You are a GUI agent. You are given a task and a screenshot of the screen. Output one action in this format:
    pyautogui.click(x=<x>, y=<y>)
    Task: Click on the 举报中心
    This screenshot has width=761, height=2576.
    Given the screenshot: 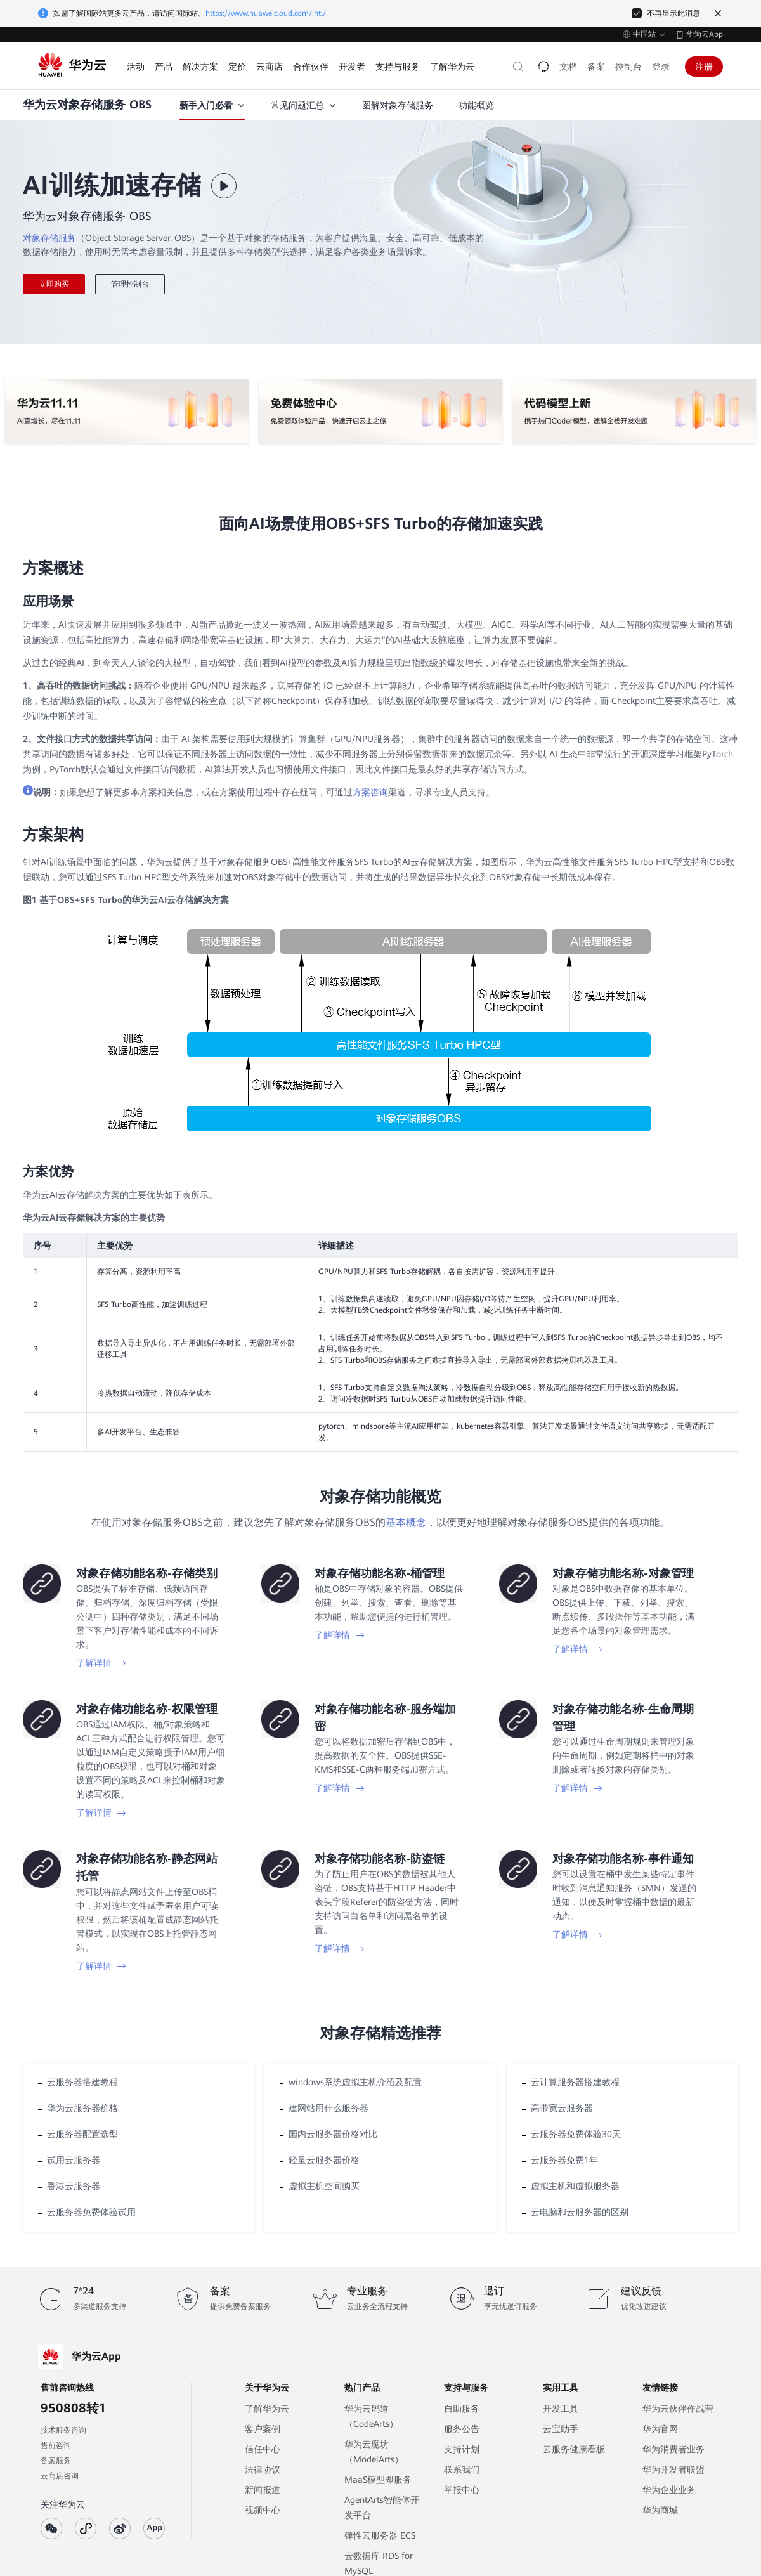 What is the action you would take?
    pyautogui.click(x=461, y=2490)
    